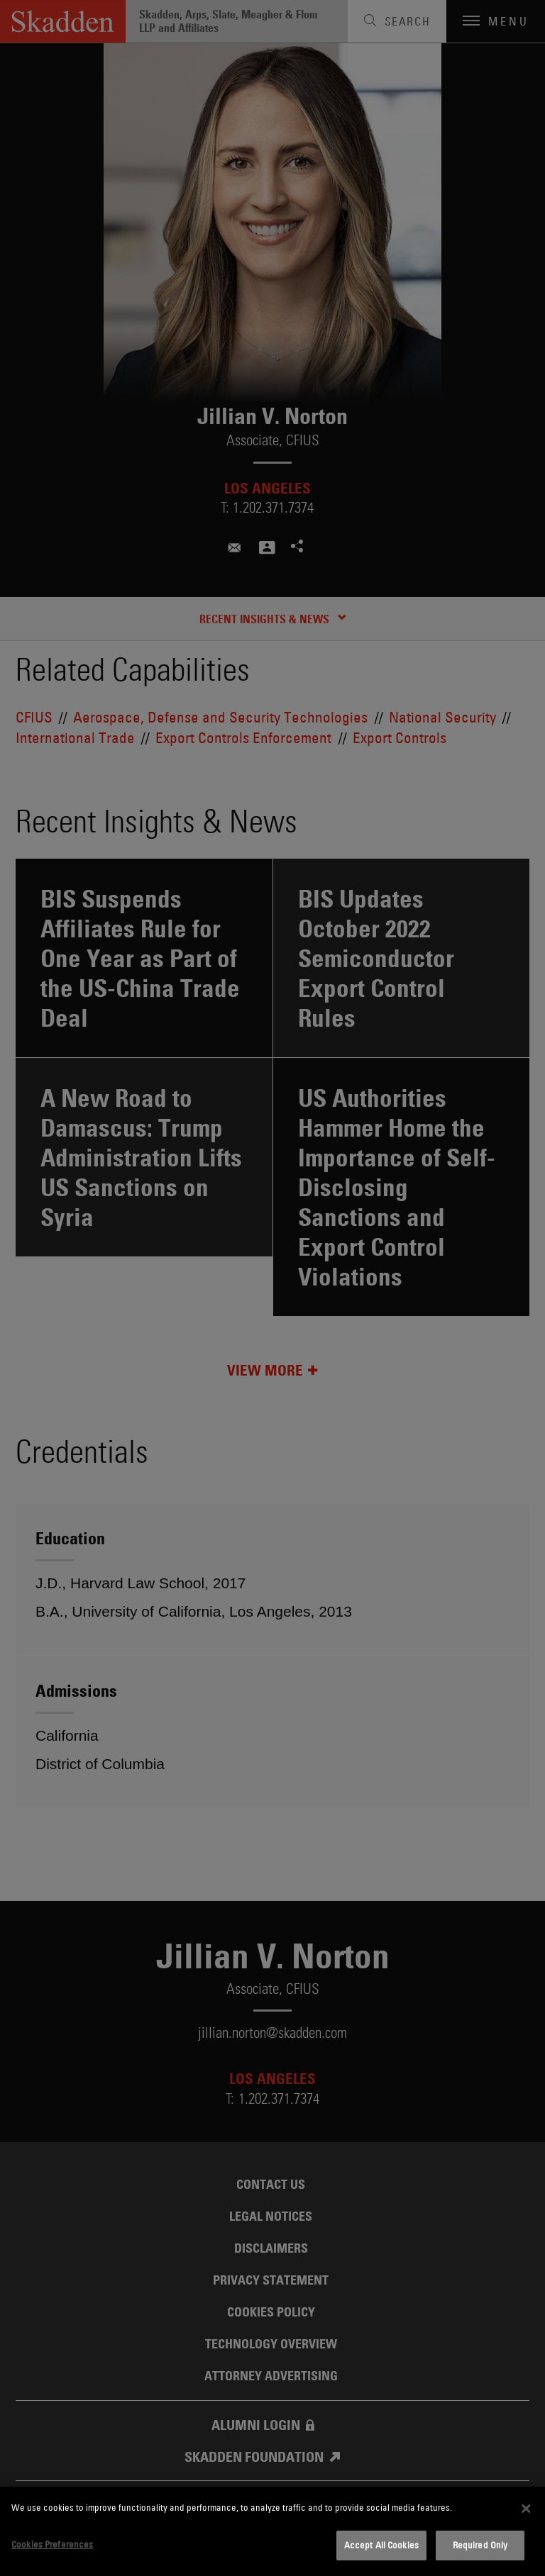 This screenshot has width=545, height=2576. What do you see at coordinates (381, 2544) in the screenshot?
I see `Accept All Cookies` at bounding box center [381, 2544].